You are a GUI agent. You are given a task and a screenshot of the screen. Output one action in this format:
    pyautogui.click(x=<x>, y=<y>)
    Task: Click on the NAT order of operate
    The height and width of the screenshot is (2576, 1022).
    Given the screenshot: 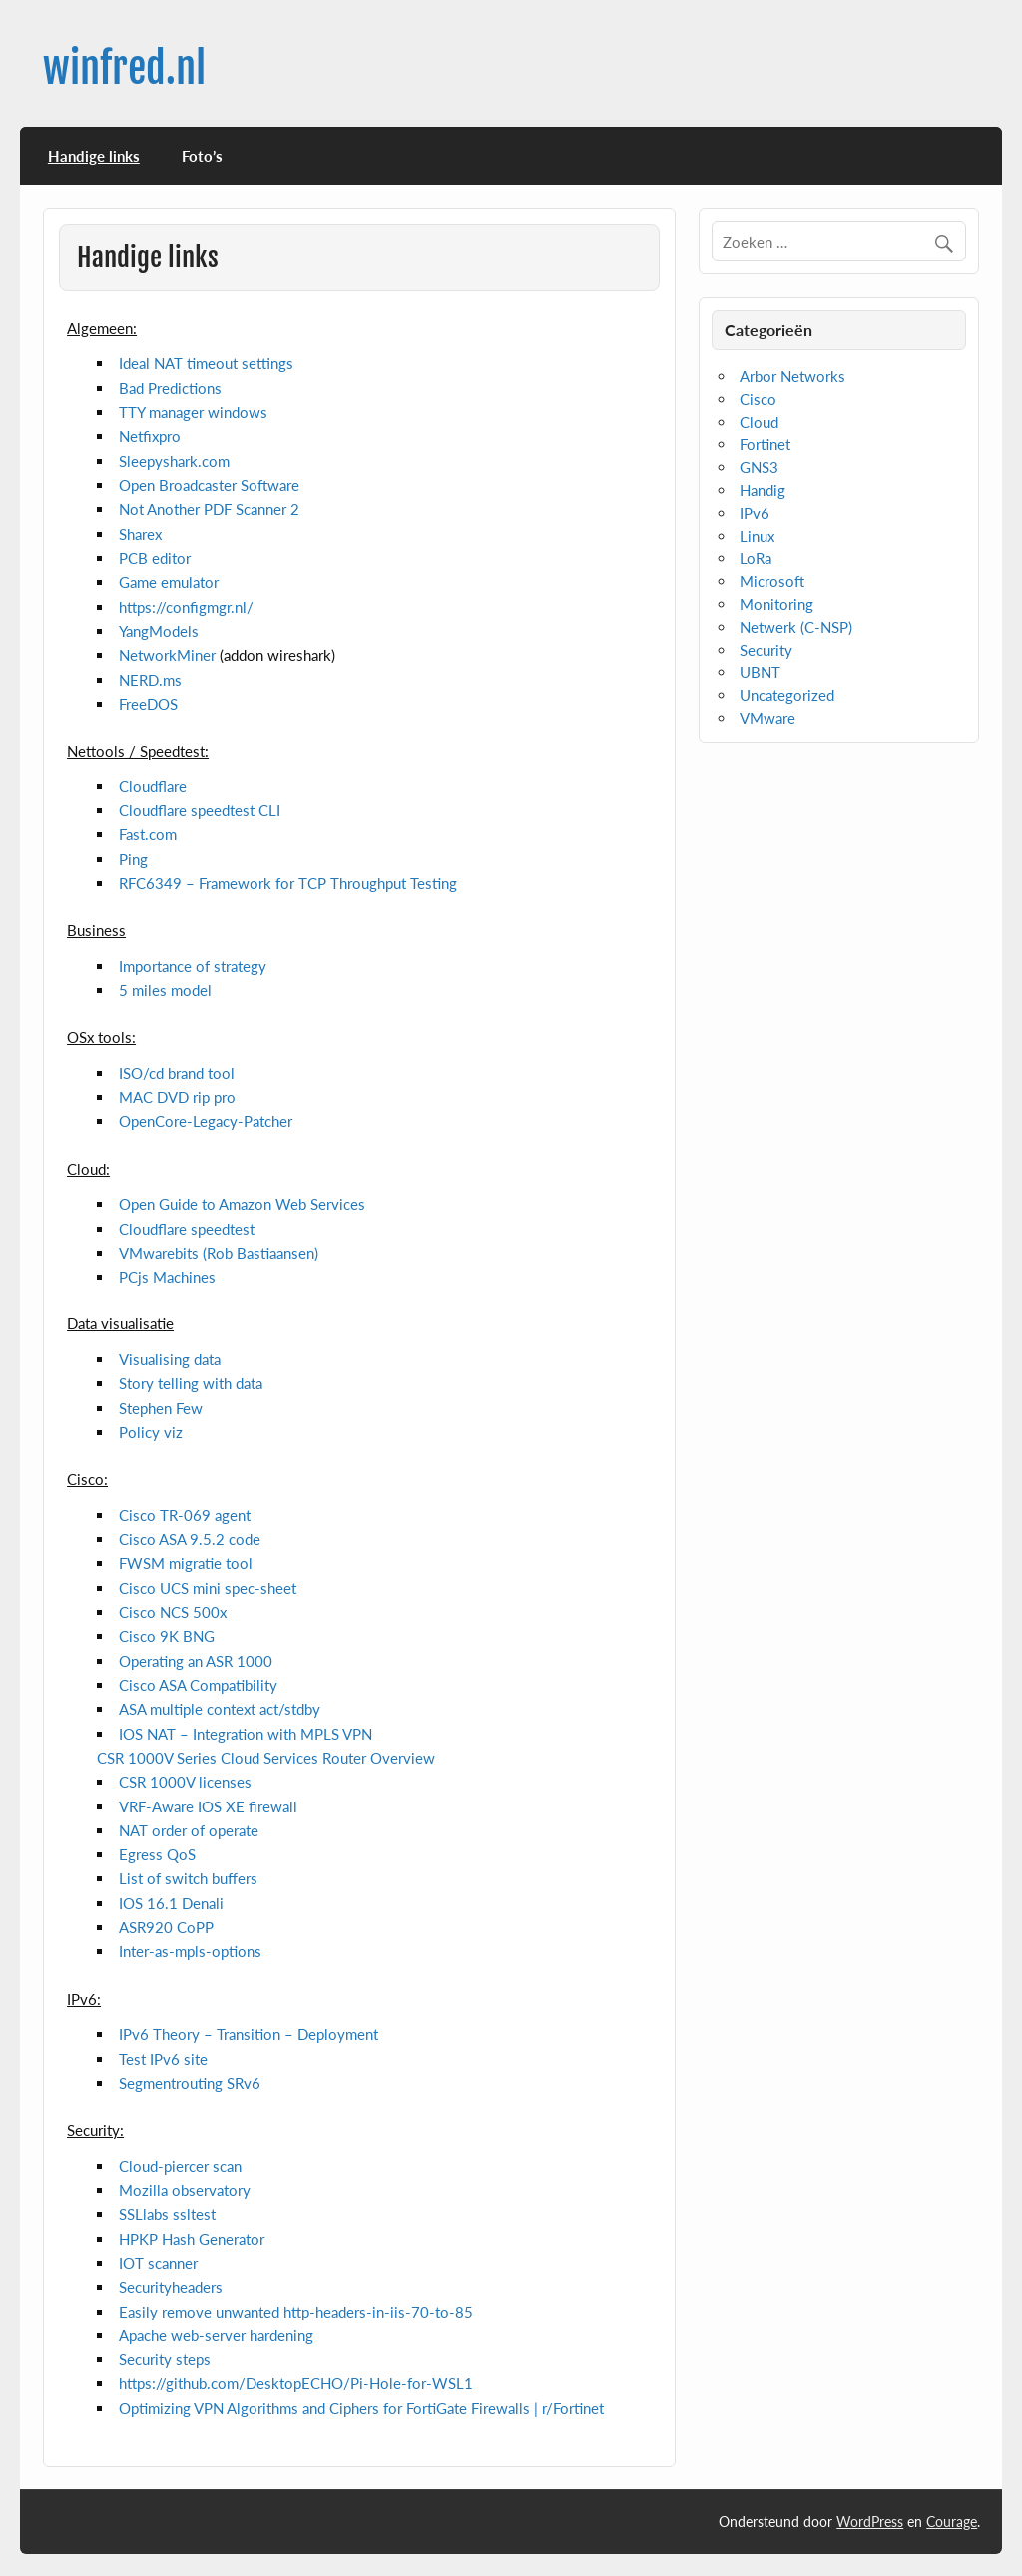 What is the action you would take?
    pyautogui.click(x=188, y=1830)
    